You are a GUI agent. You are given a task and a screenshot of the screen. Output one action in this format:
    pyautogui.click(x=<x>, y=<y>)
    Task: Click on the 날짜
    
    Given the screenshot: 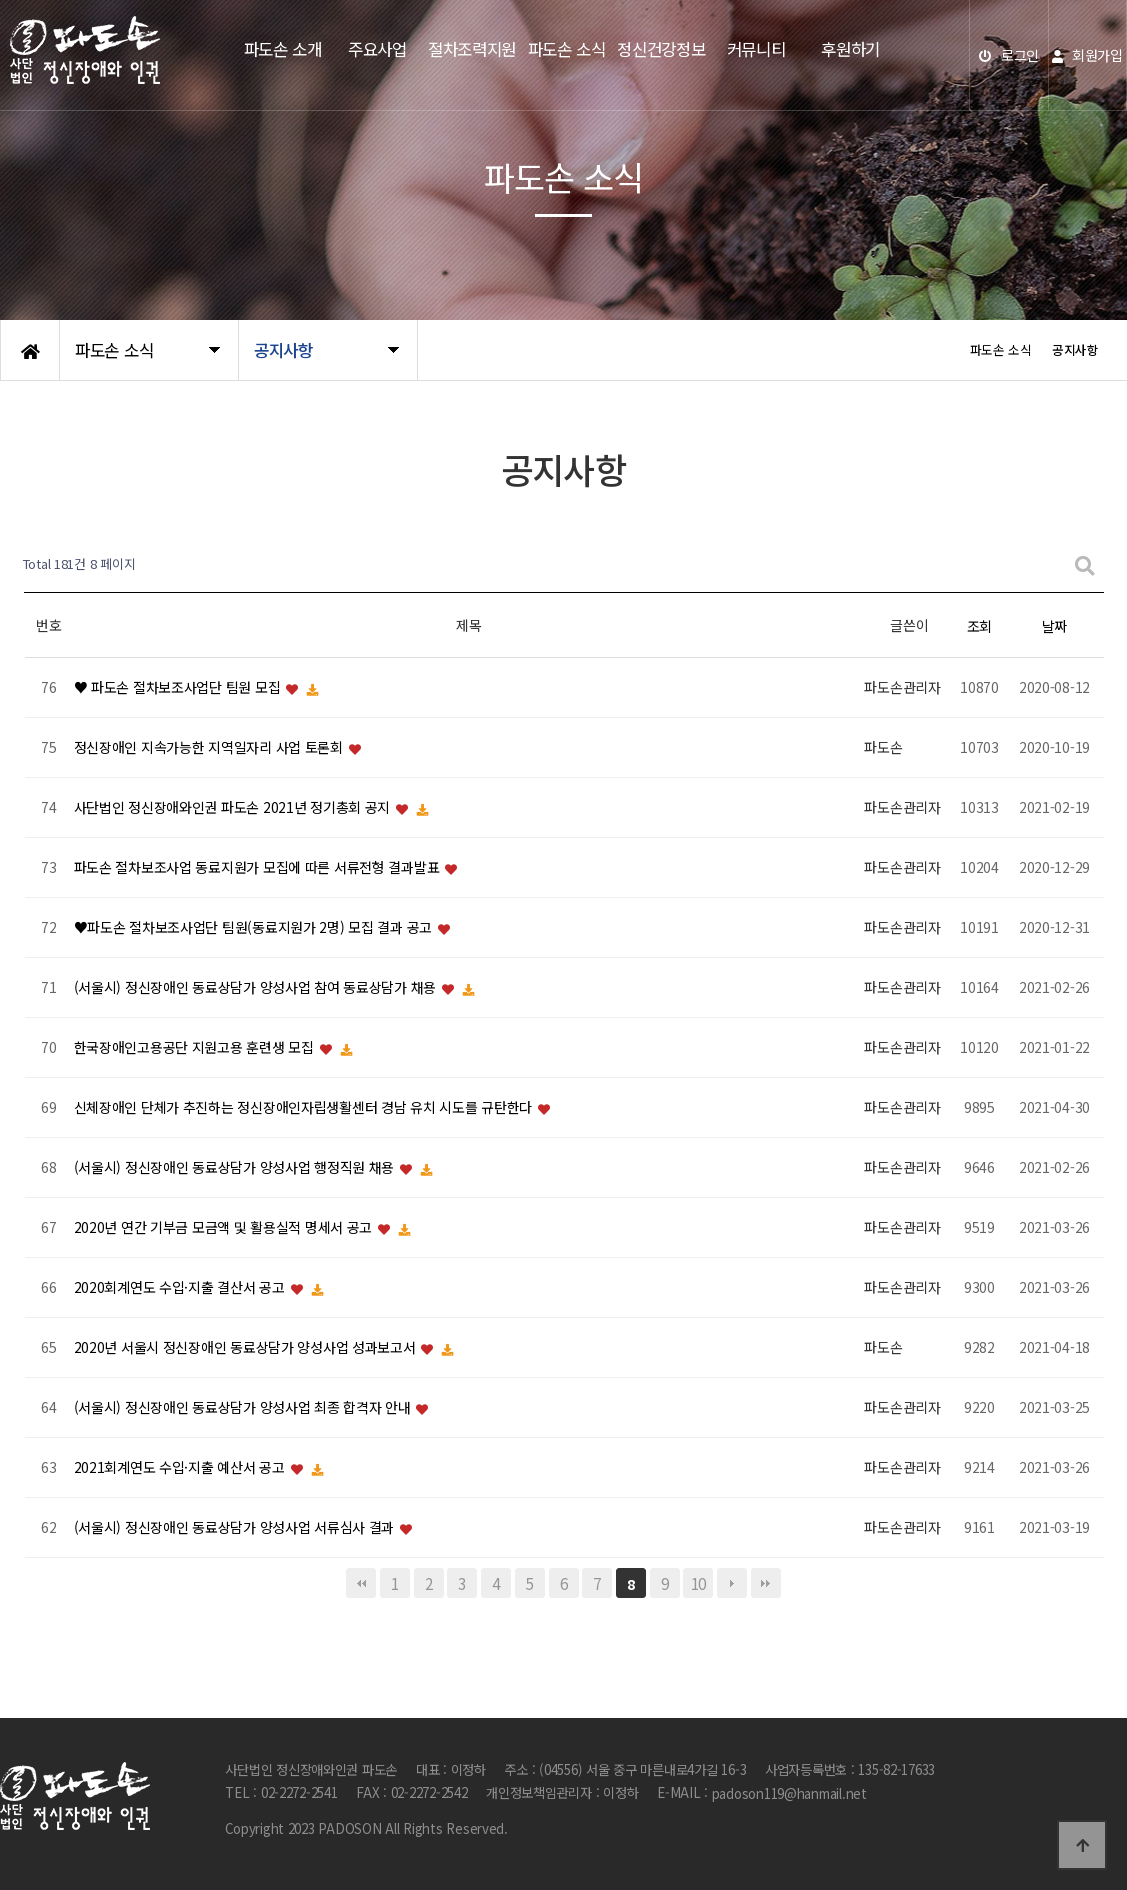 What is the action you would take?
    pyautogui.click(x=1054, y=626)
    